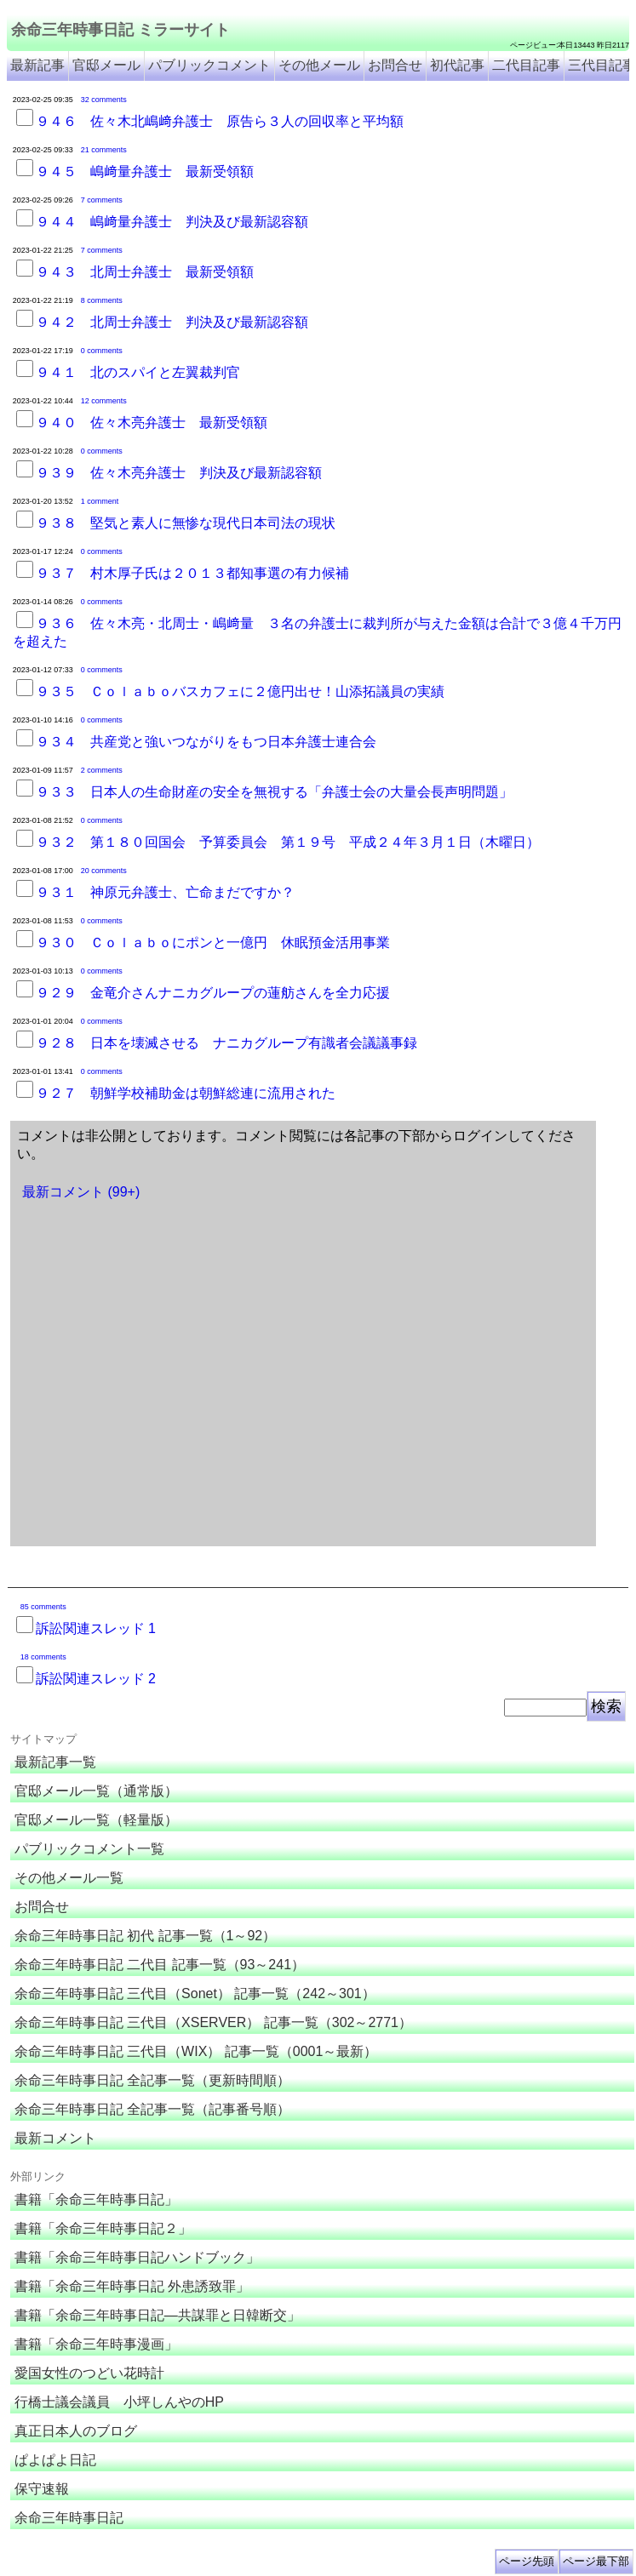 This screenshot has width=636, height=2576. I want to click on 保守速報, so click(41, 2489).